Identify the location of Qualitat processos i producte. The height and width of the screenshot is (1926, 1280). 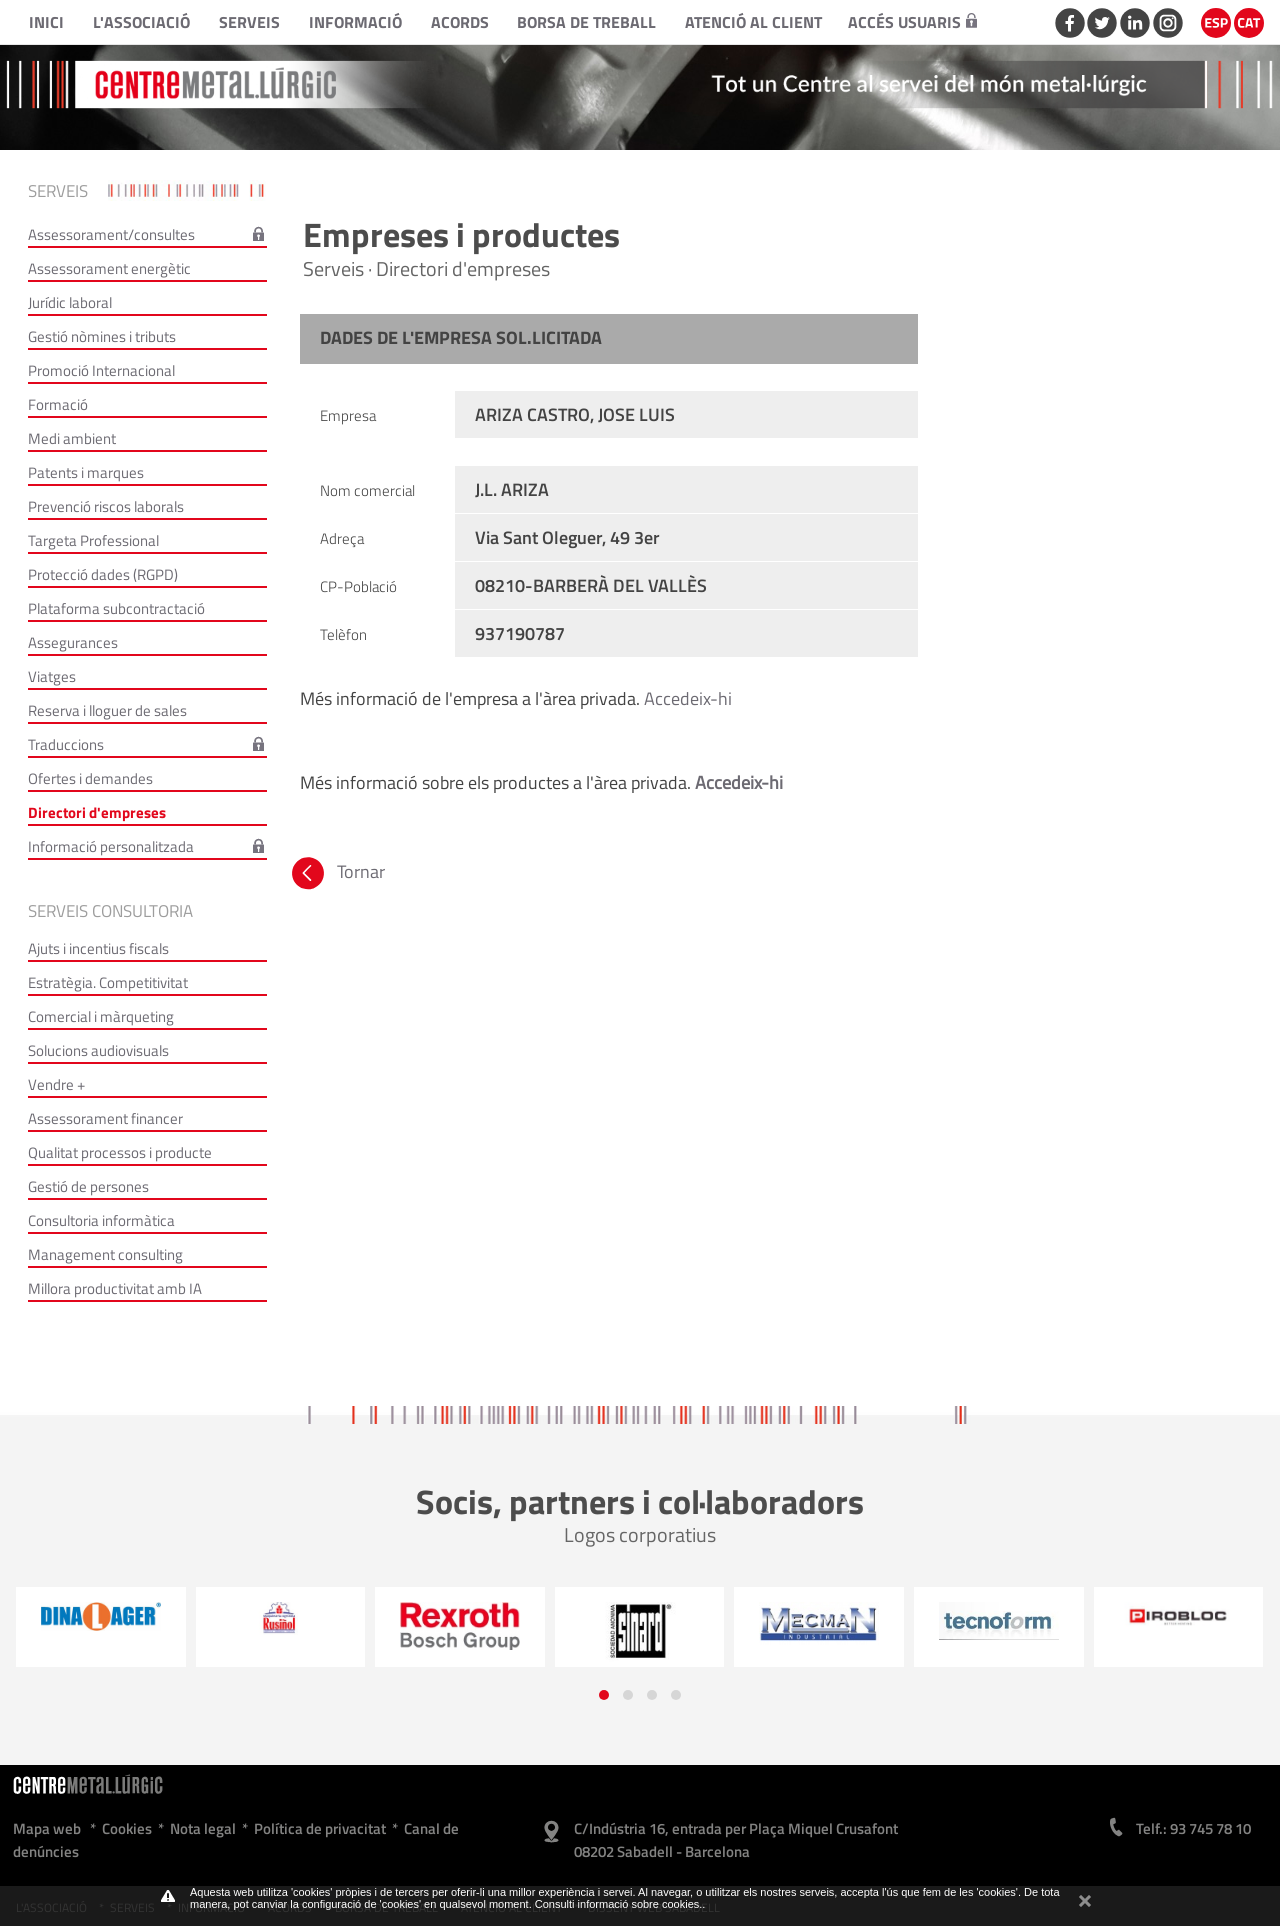
(120, 1152).